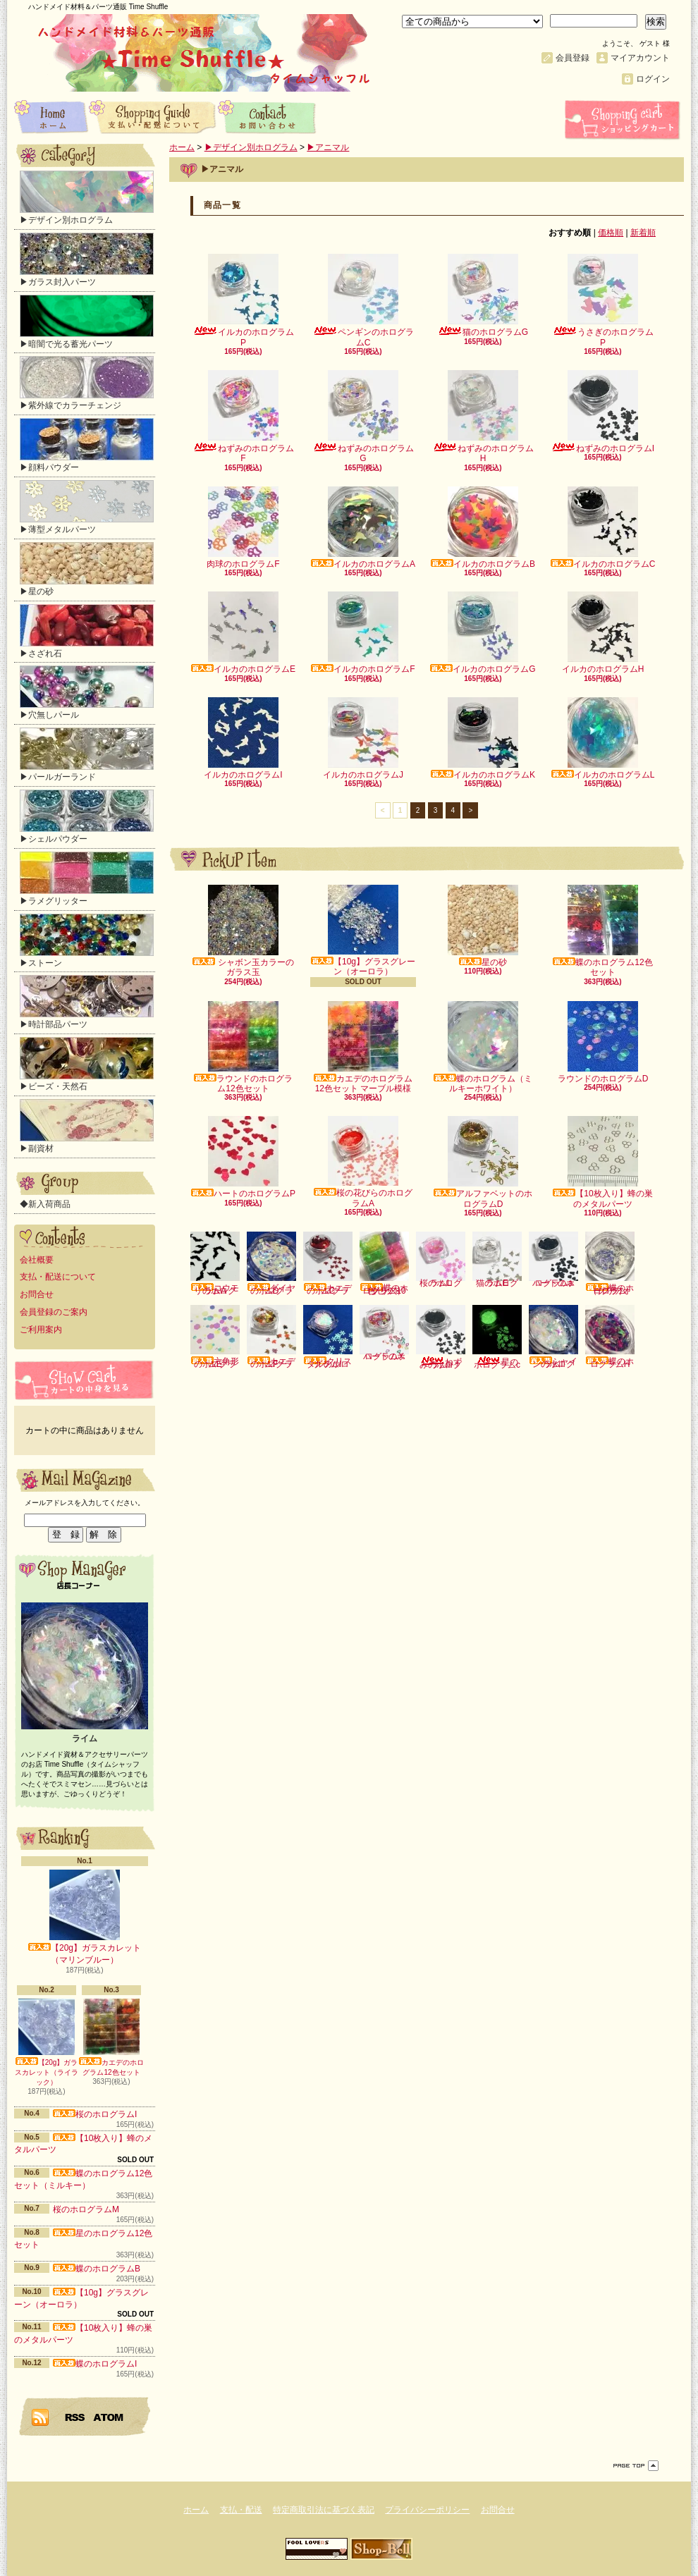  I want to click on アルファベットのホログラムD, so click(483, 1162).